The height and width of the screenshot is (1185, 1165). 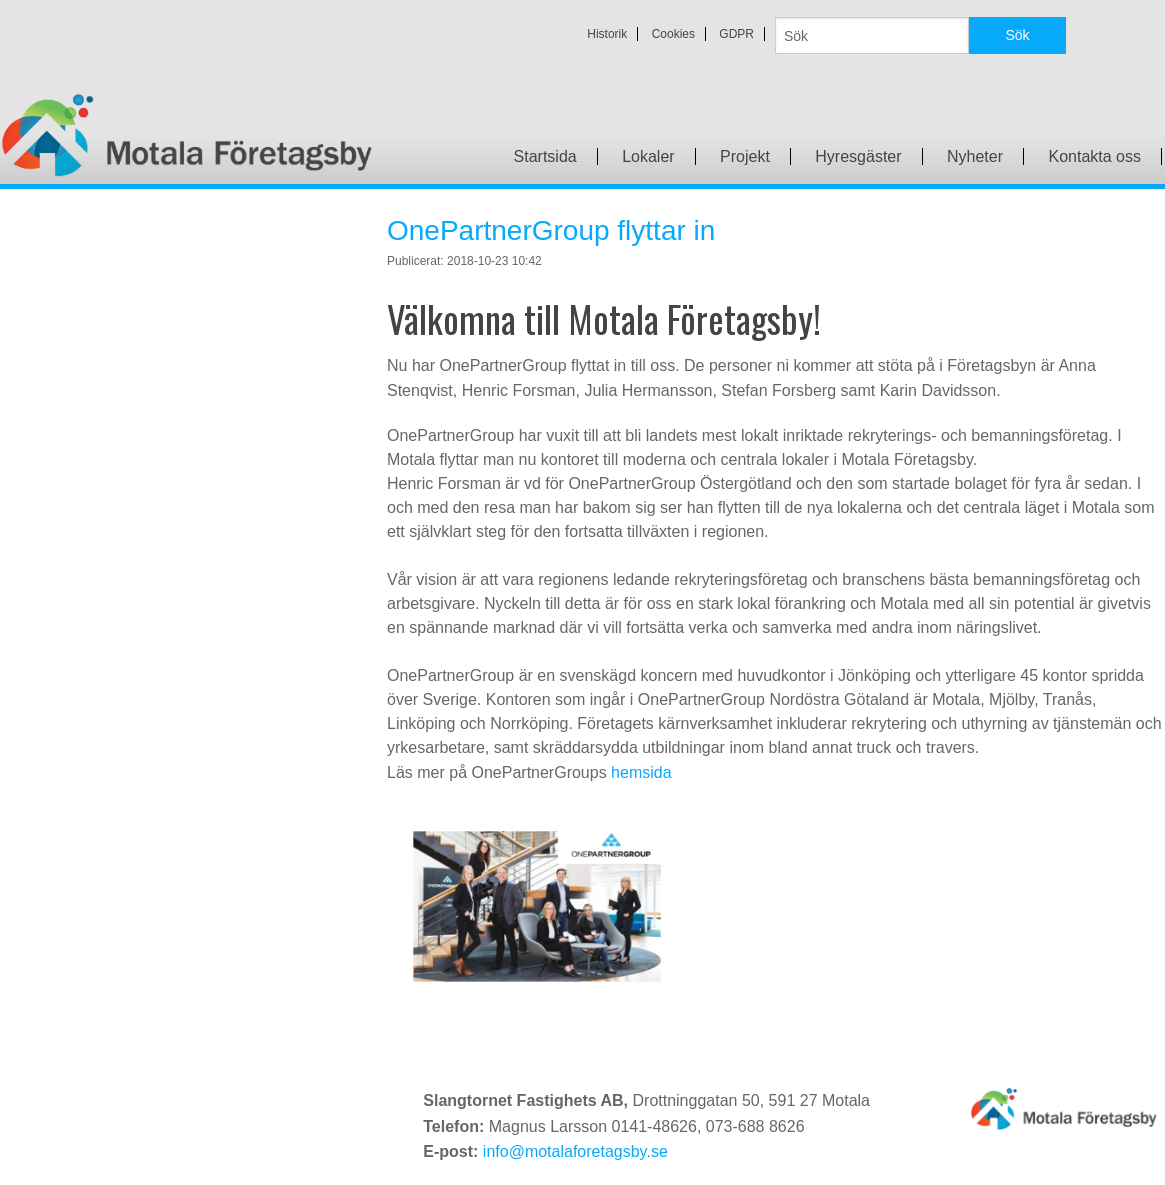 I want to click on Hyresgäster, so click(x=858, y=156).